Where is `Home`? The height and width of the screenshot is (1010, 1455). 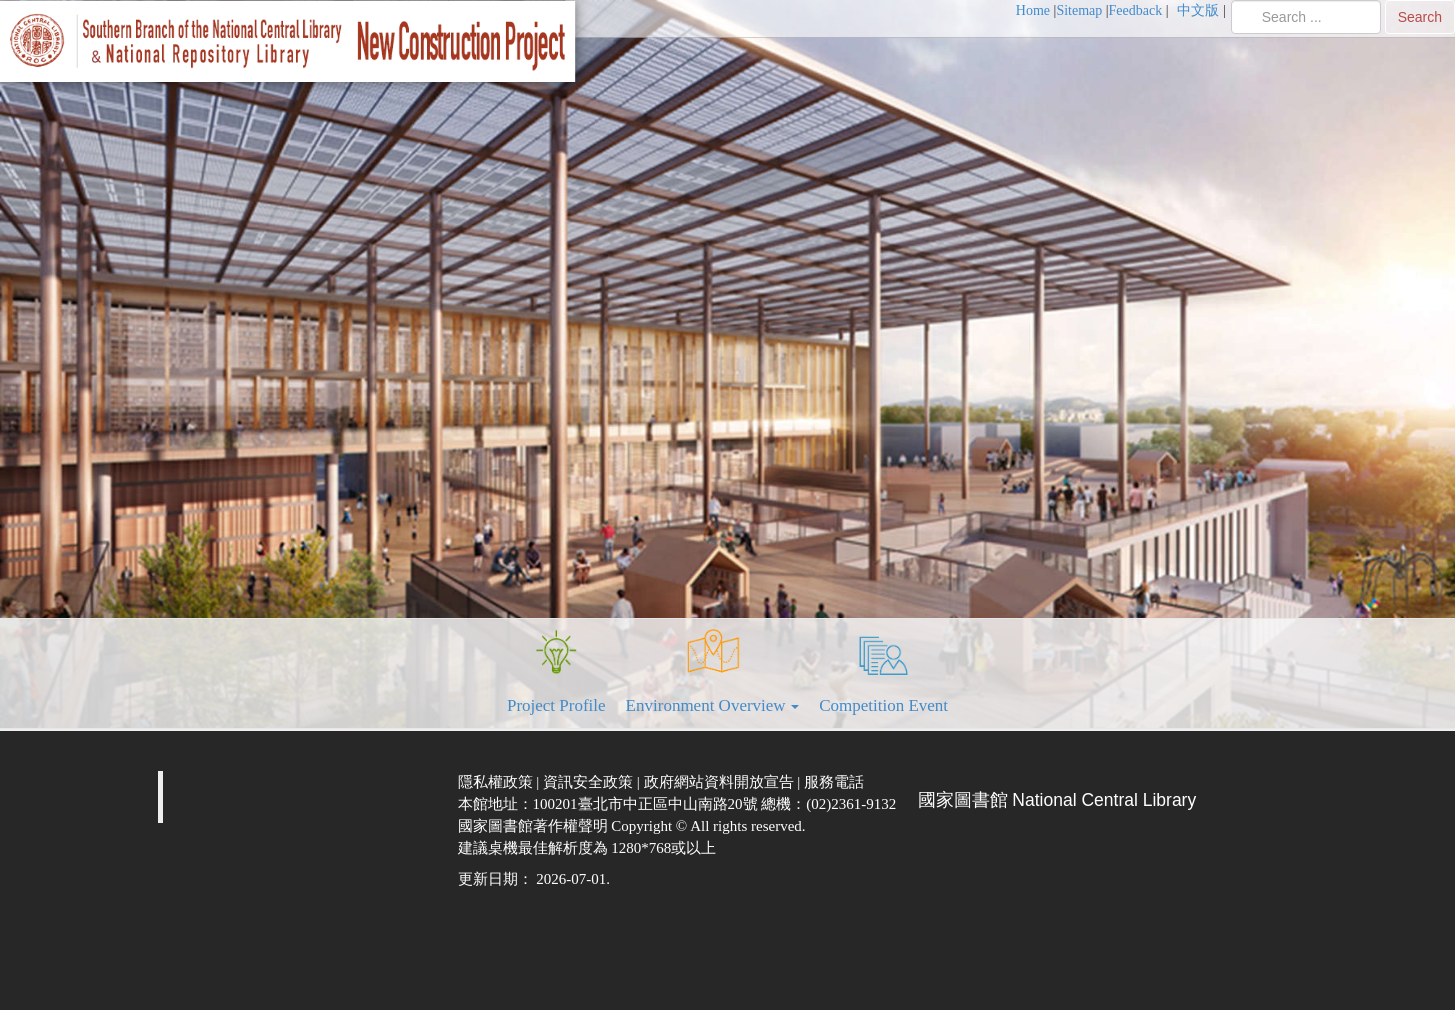
Home is located at coordinates (1033, 10).